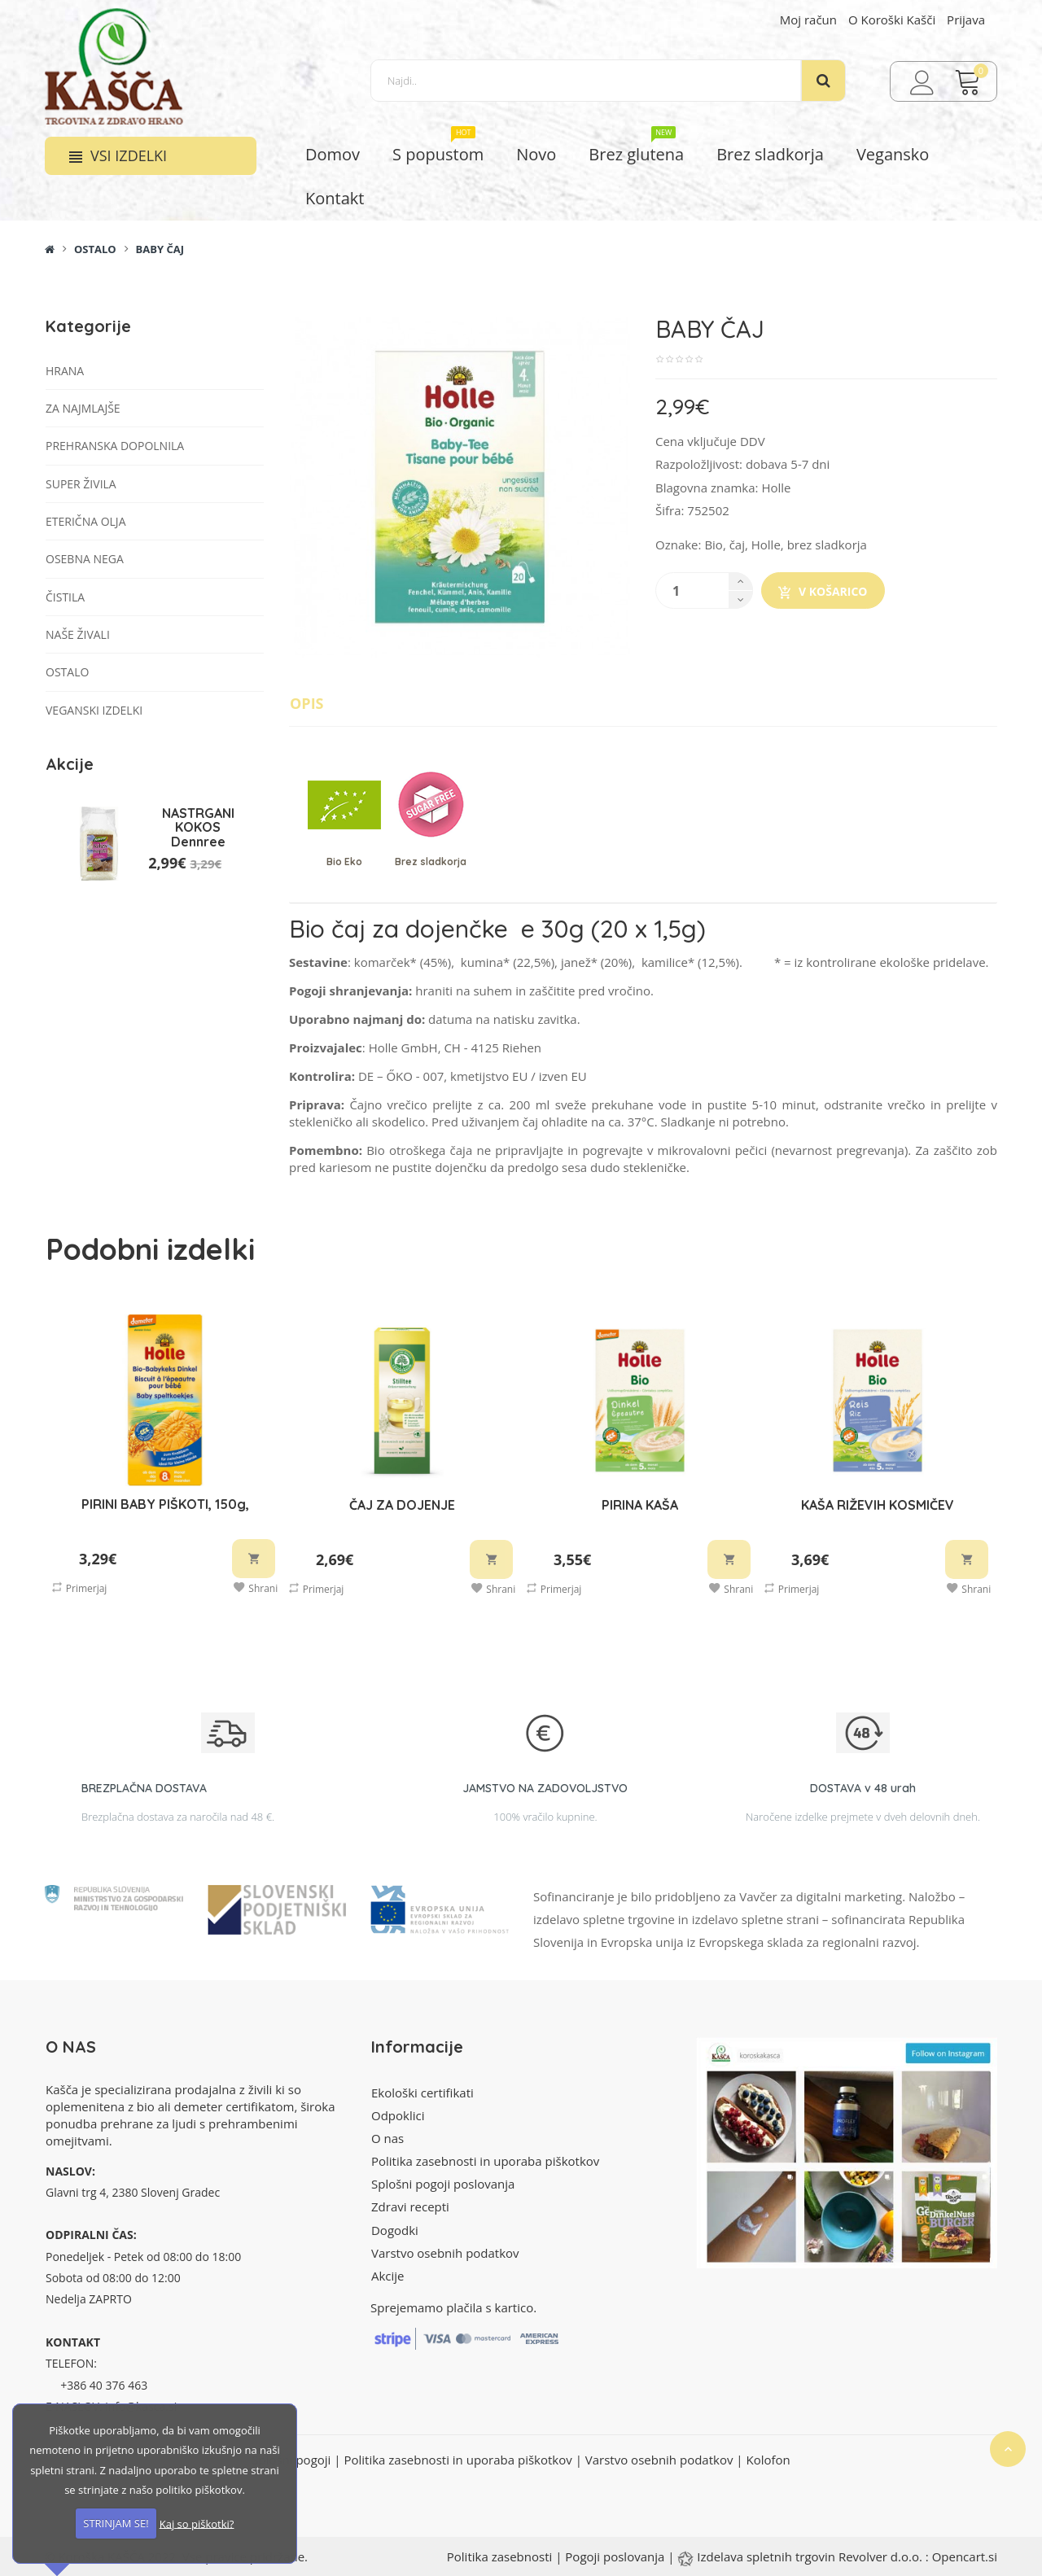 The image size is (1042, 2576). What do you see at coordinates (388, 2276) in the screenshot?
I see `Akcije` at bounding box center [388, 2276].